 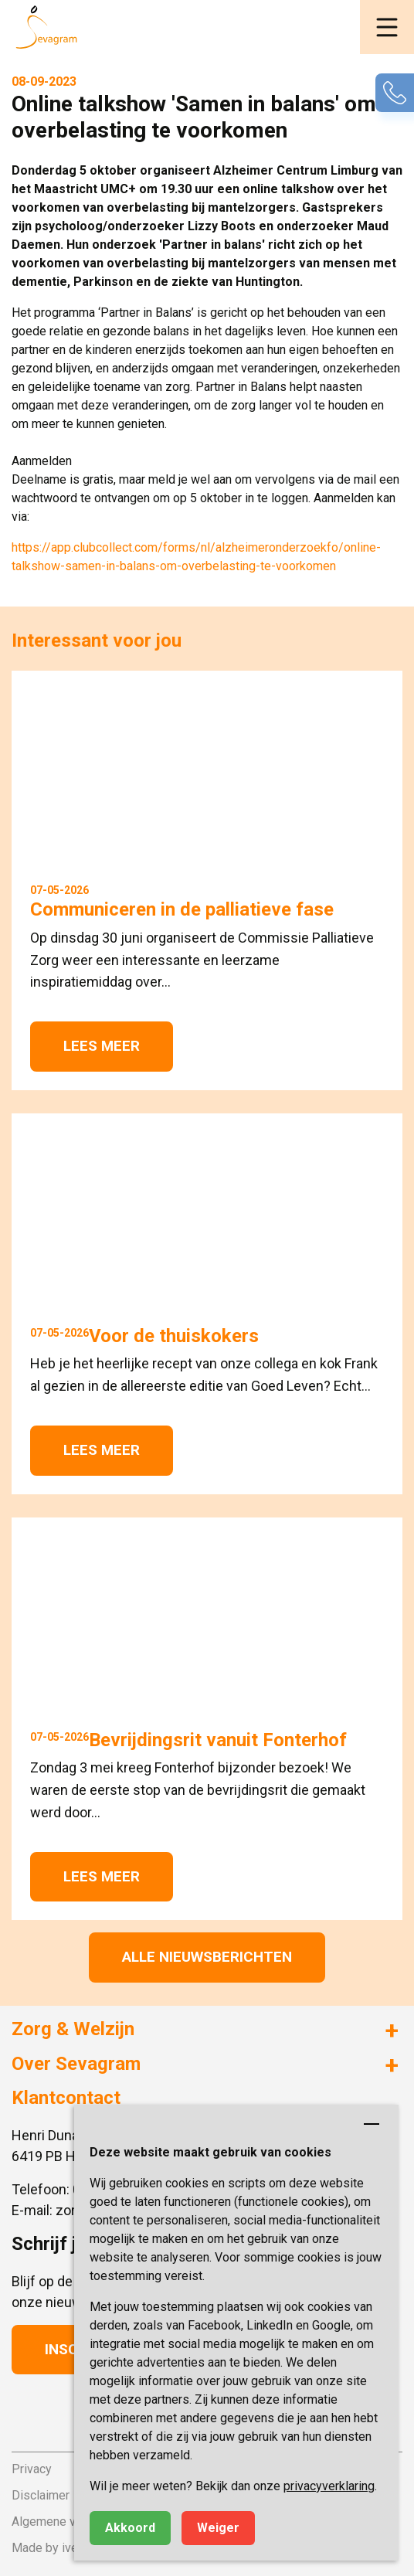 I want to click on Weiger, so click(x=218, y=2527).